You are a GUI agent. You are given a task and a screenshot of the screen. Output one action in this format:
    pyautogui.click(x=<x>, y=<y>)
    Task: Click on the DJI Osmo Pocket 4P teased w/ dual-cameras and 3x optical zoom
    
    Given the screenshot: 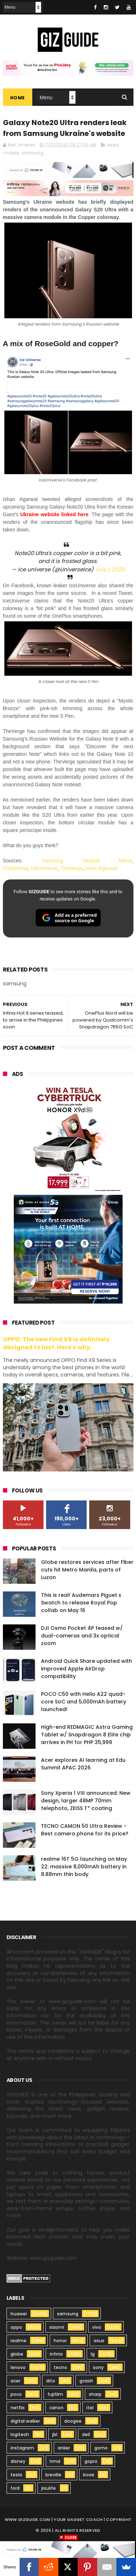 What is the action you would take?
    pyautogui.click(x=82, y=1635)
    